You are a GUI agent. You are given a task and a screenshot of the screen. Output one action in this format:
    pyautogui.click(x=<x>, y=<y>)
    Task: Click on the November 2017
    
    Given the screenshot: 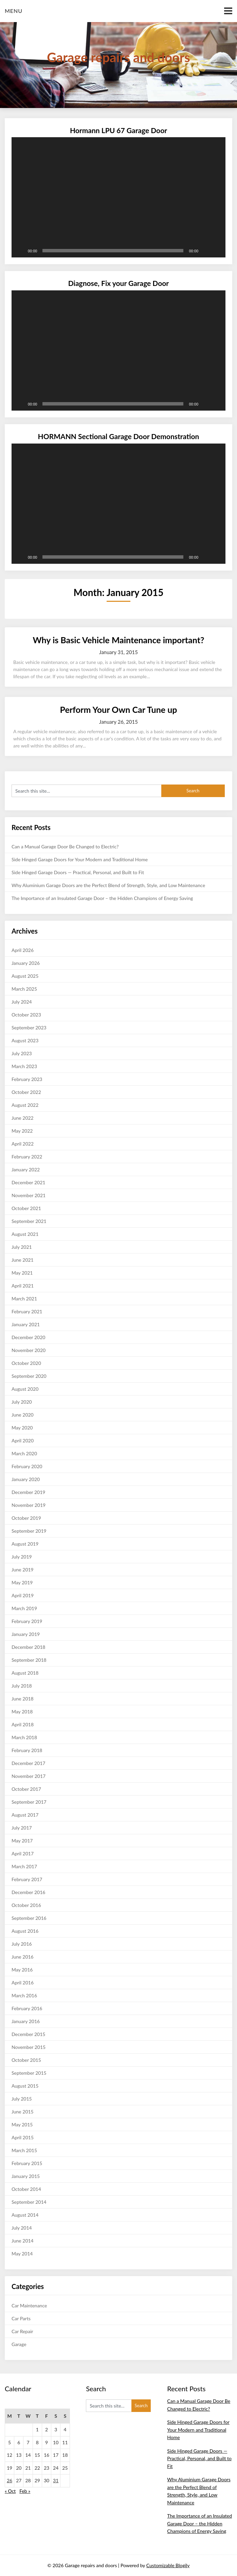 What is the action you would take?
    pyautogui.click(x=28, y=1776)
    